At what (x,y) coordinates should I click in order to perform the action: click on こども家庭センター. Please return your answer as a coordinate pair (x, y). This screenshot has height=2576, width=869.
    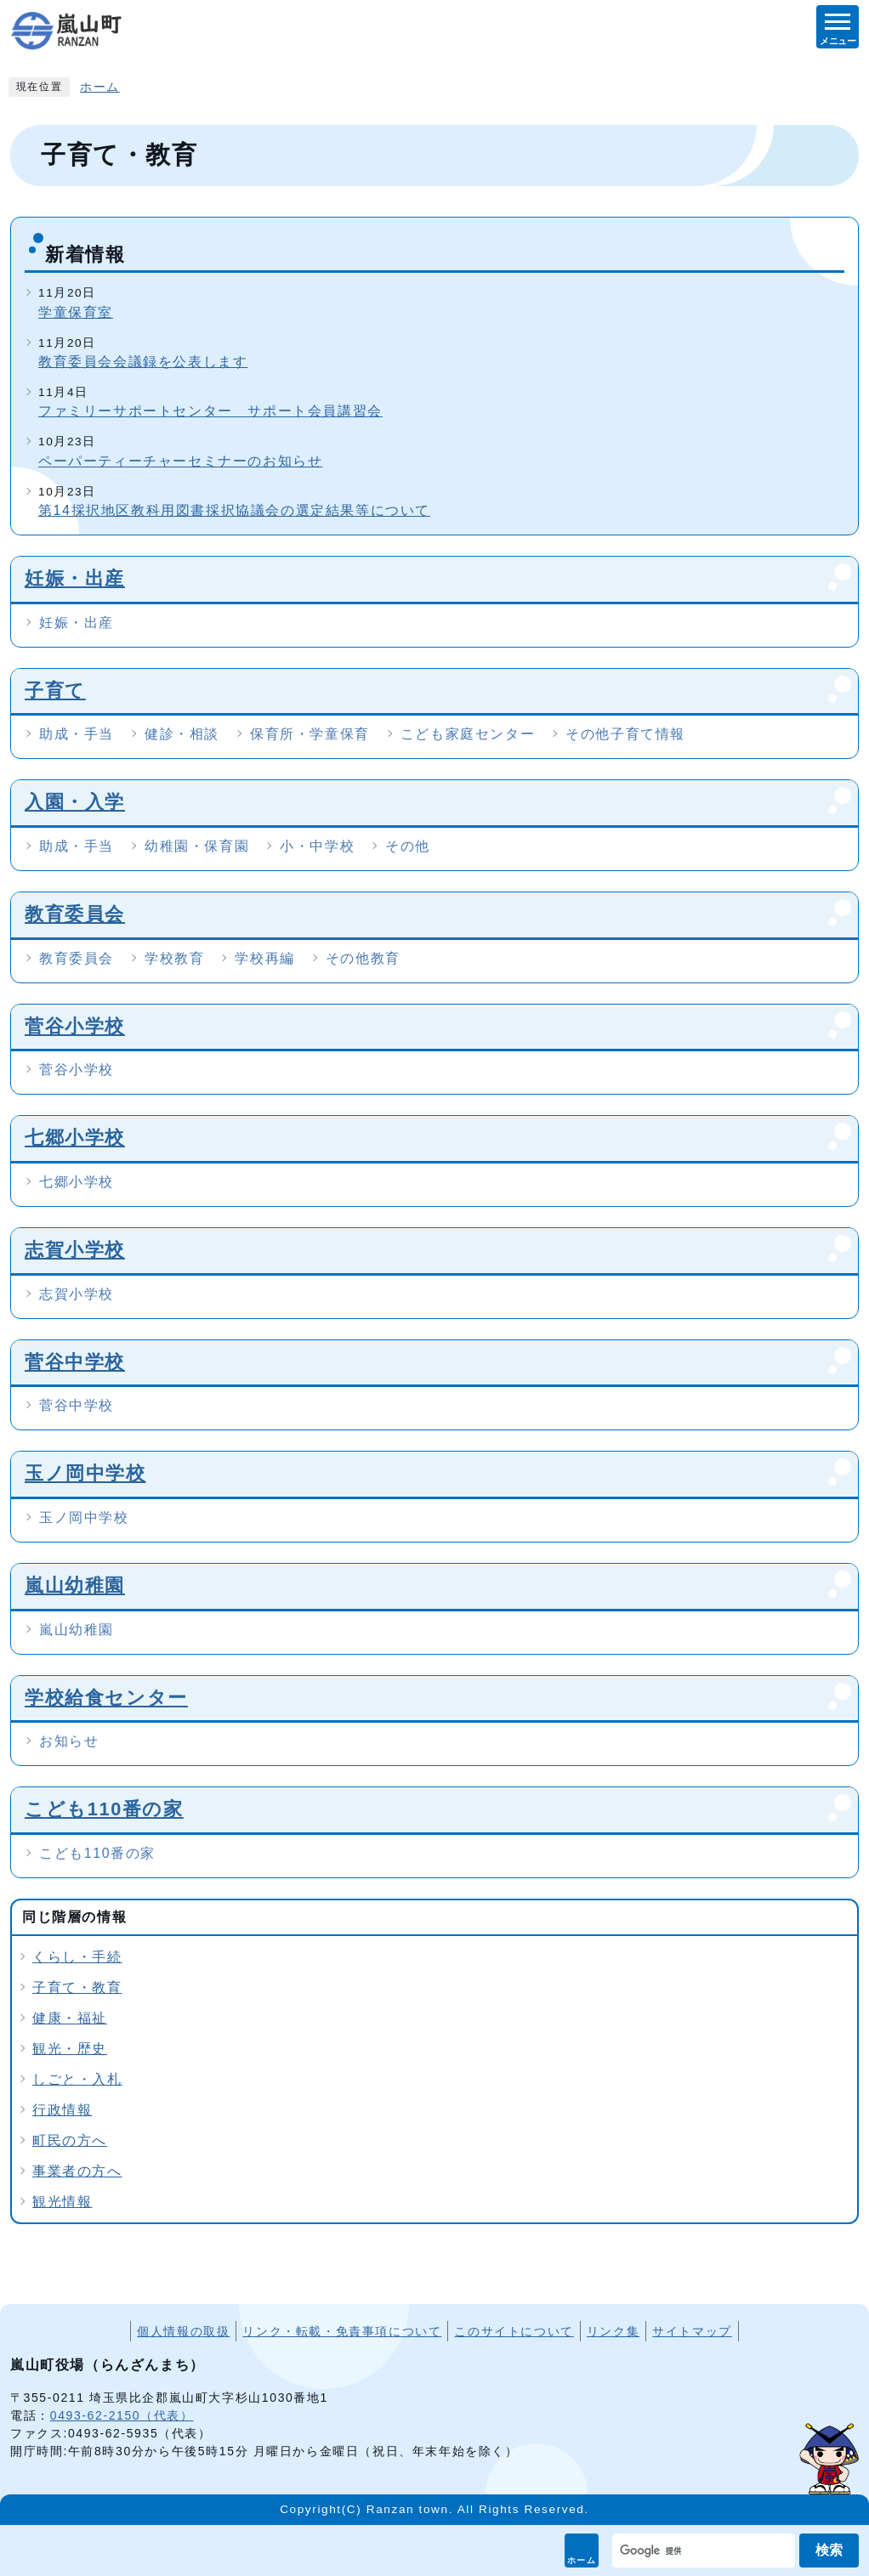
    Looking at the image, I should click on (467, 734).